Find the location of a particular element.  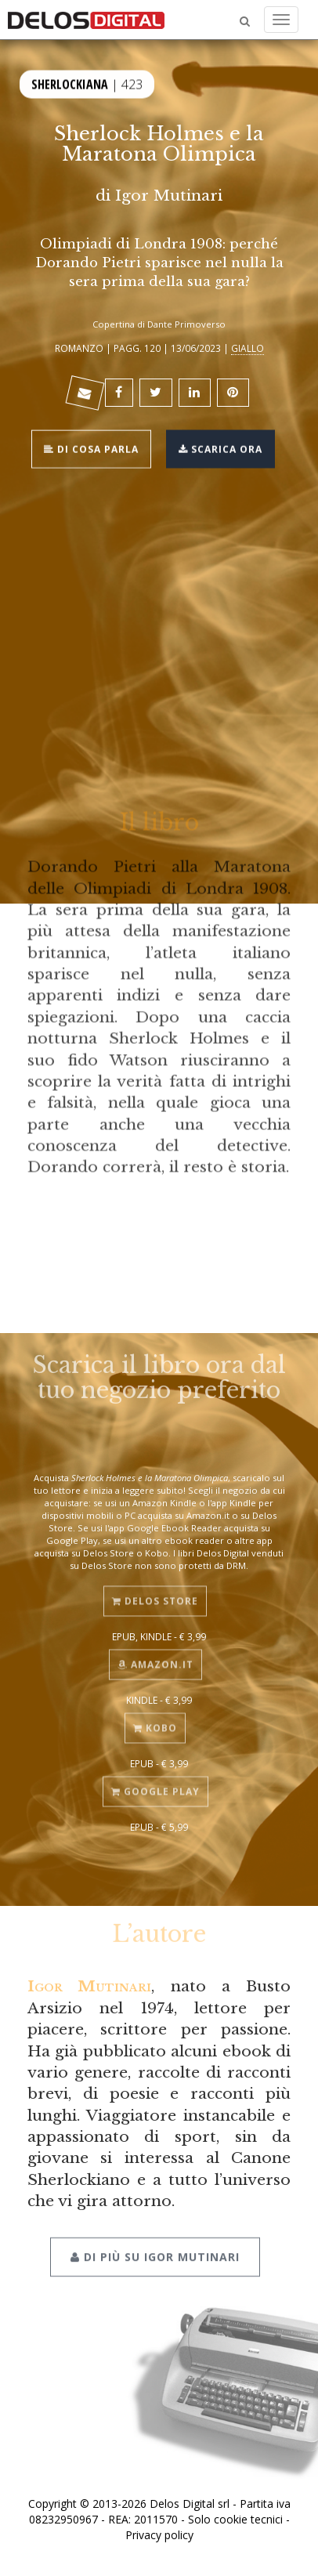

Scarica ora is located at coordinates (220, 448).